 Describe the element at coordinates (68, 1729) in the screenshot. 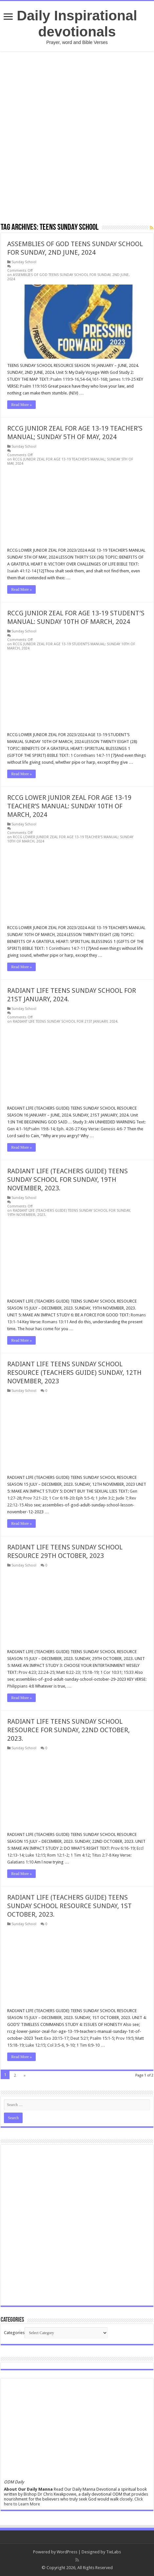

I see `RADIANT LIFE TEENS SUNDAY SCHOOL RESOURCE FOR SUNDAY, 22ND OCTOBER, 2023.` at that location.